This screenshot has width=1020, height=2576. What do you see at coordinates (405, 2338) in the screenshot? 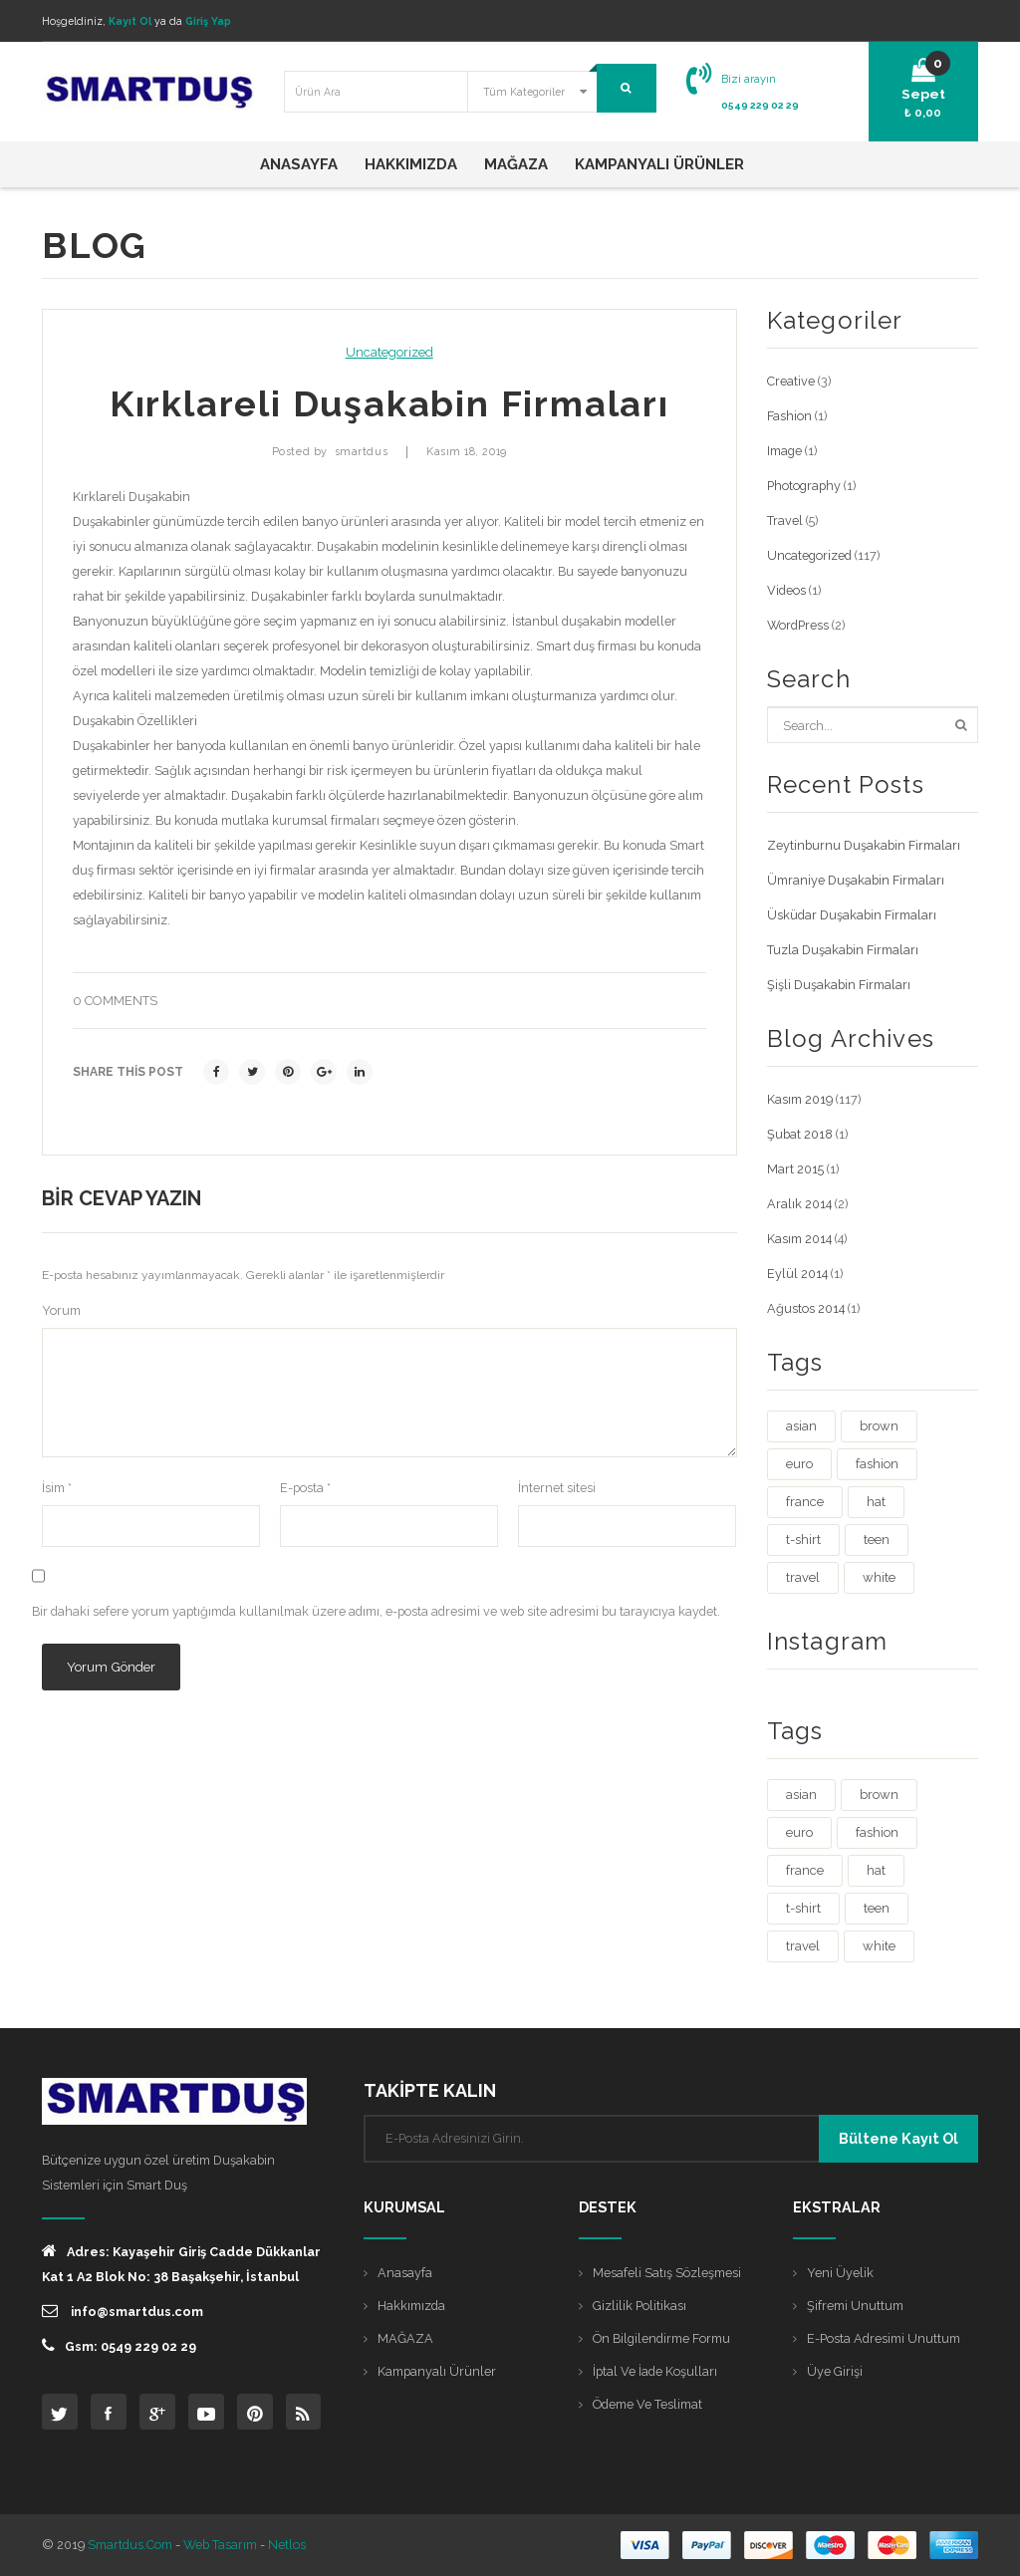
I see `MAĞAZA` at bounding box center [405, 2338].